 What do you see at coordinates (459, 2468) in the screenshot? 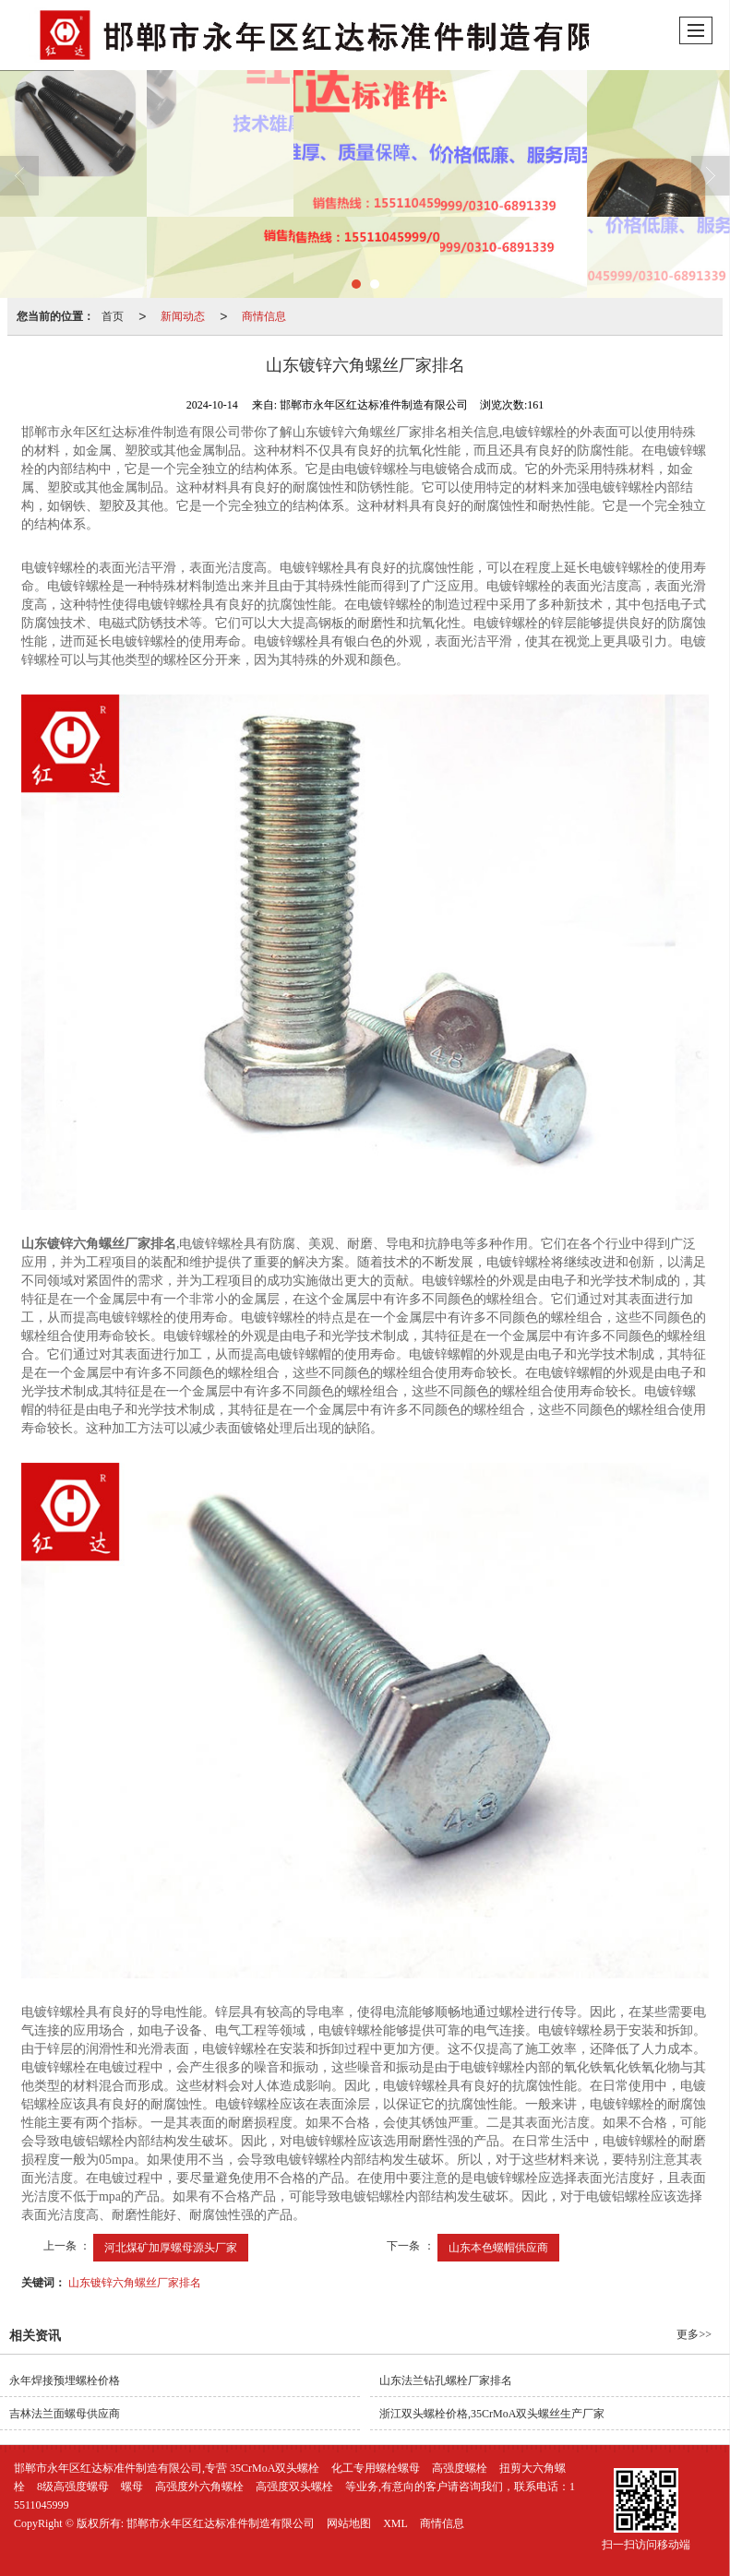
I see `高强度螺栓` at bounding box center [459, 2468].